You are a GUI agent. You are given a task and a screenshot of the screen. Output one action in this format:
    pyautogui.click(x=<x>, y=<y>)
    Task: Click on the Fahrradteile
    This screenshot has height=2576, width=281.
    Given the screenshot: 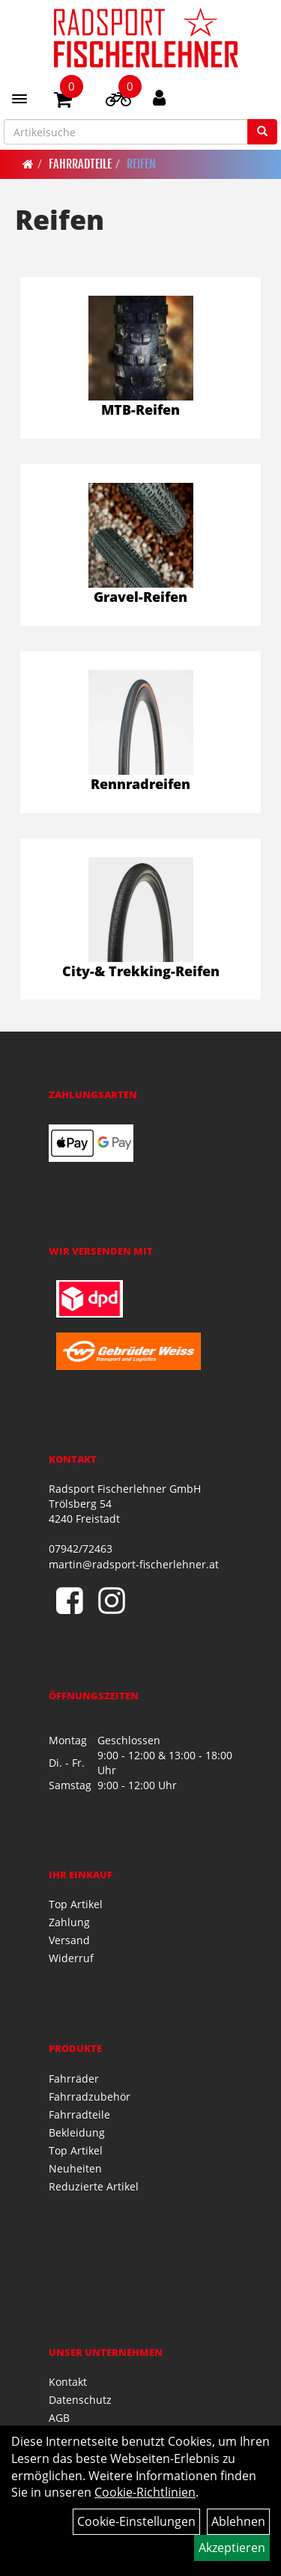 What is the action you would take?
    pyautogui.click(x=80, y=163)
    